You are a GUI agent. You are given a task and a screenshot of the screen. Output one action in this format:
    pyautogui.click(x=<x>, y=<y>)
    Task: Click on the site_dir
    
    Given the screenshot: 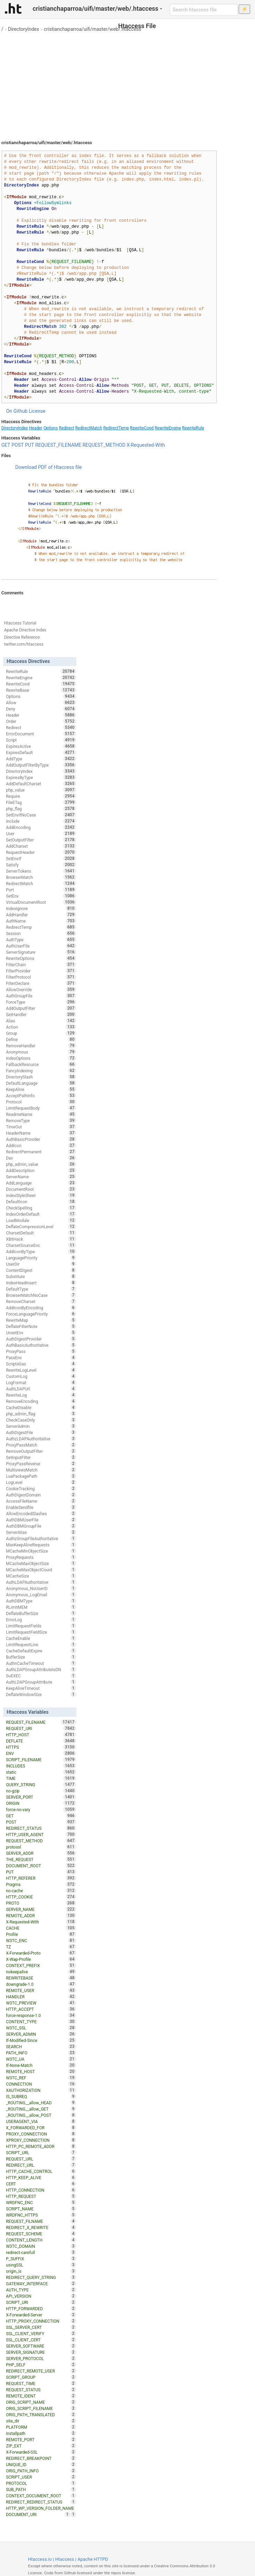 What is the action you would take?
    pyautogui.click(x=41, y=2421)
    